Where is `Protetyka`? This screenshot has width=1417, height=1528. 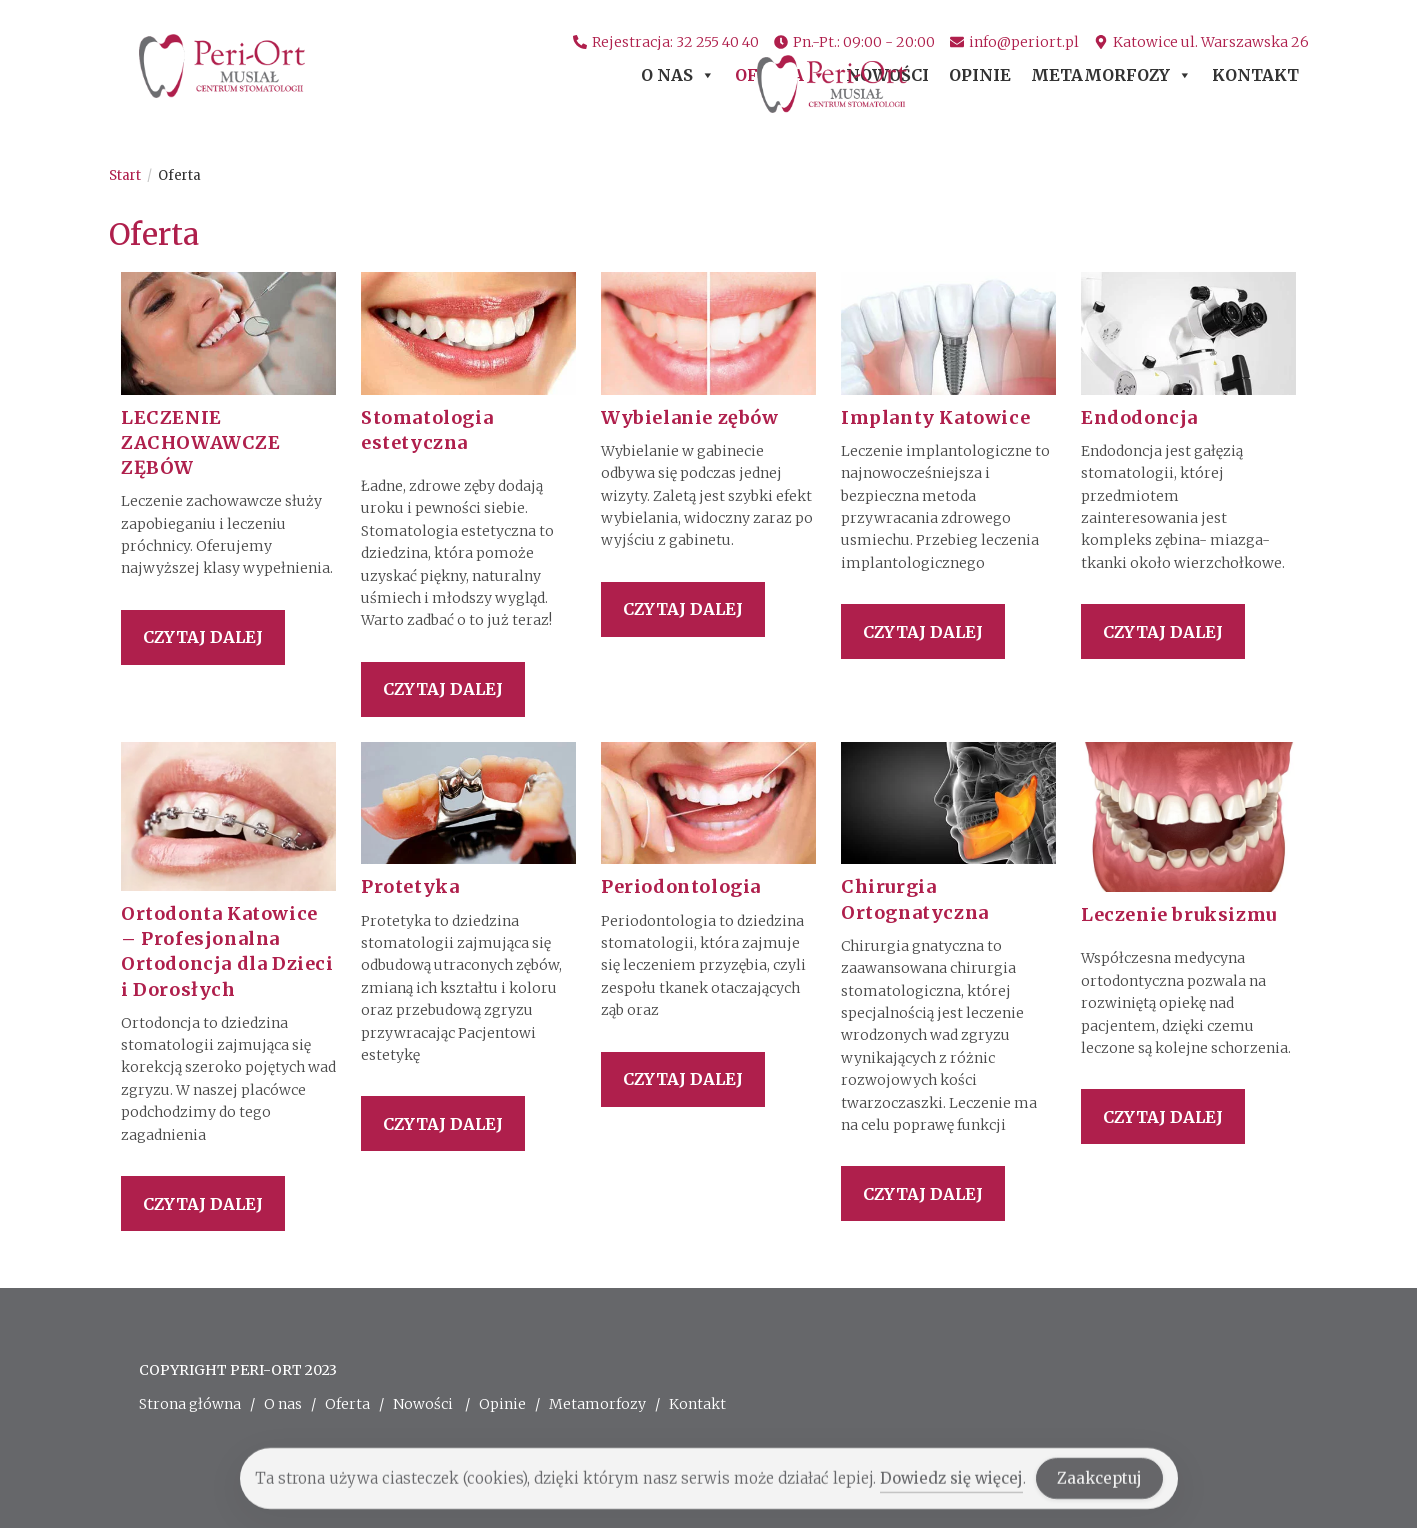 Protetyka is located at coordinates (410, 886).